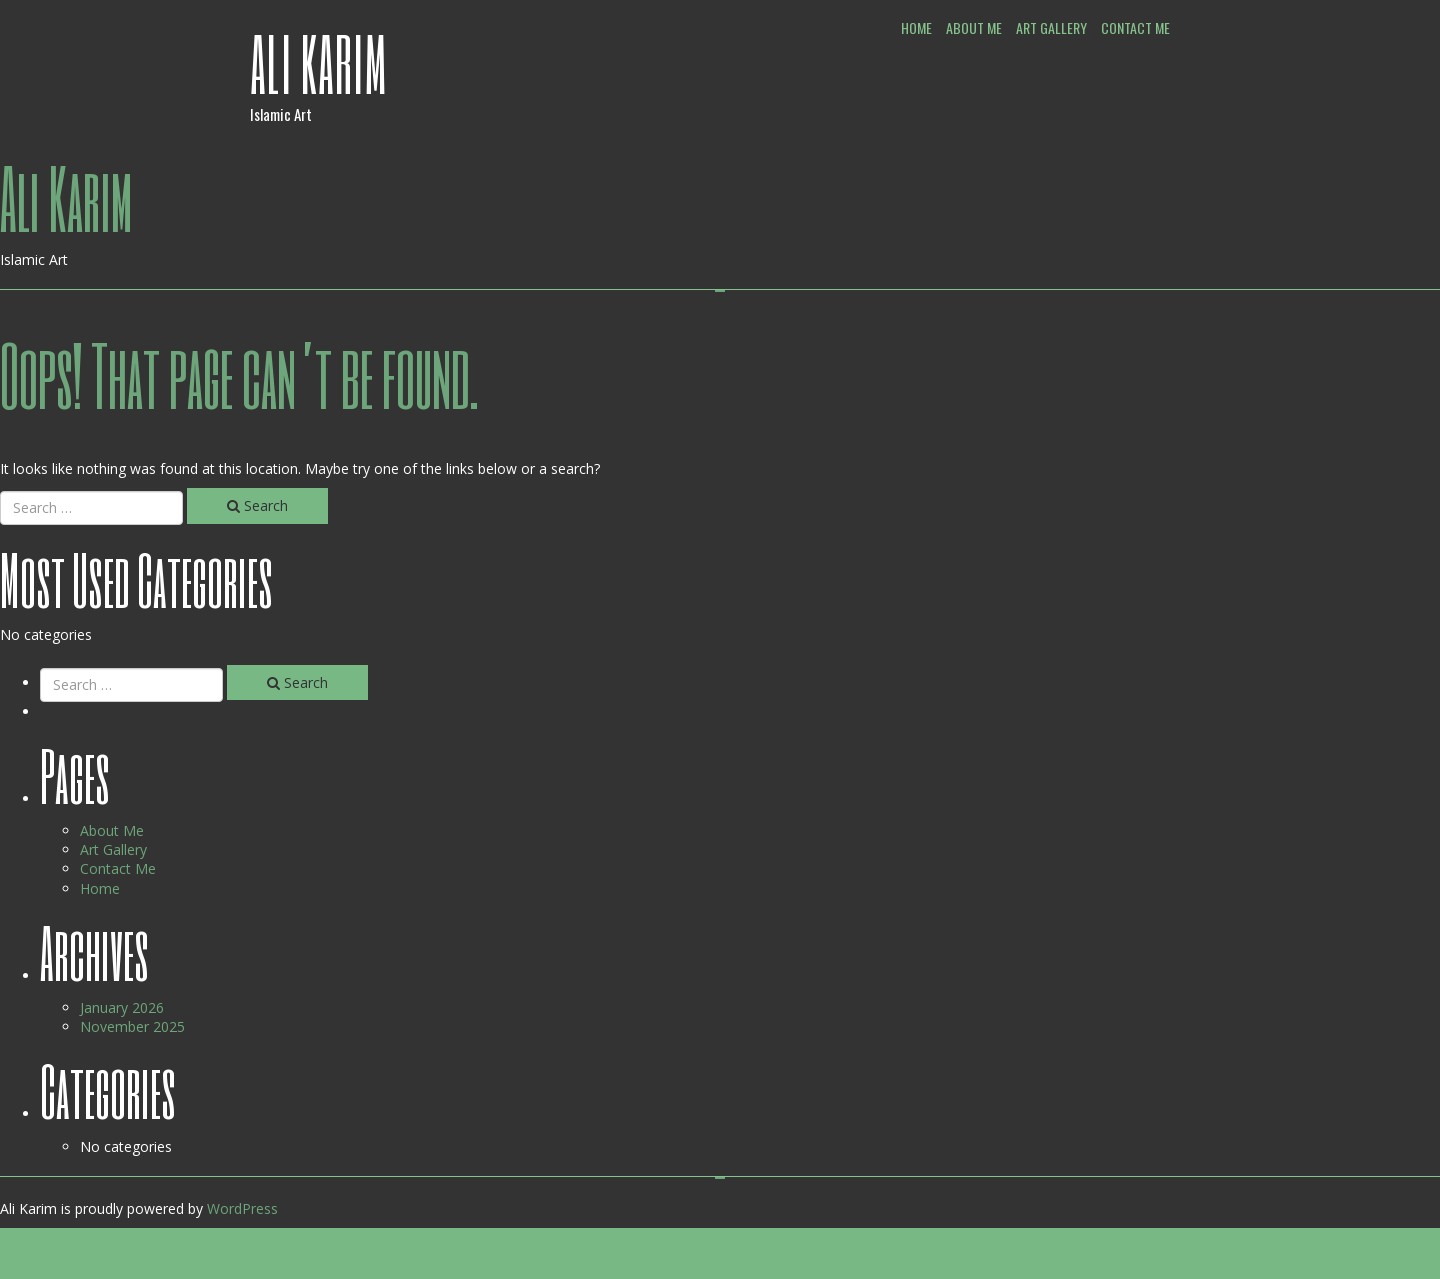  I want to click on January 2026, so click(122, 1007).